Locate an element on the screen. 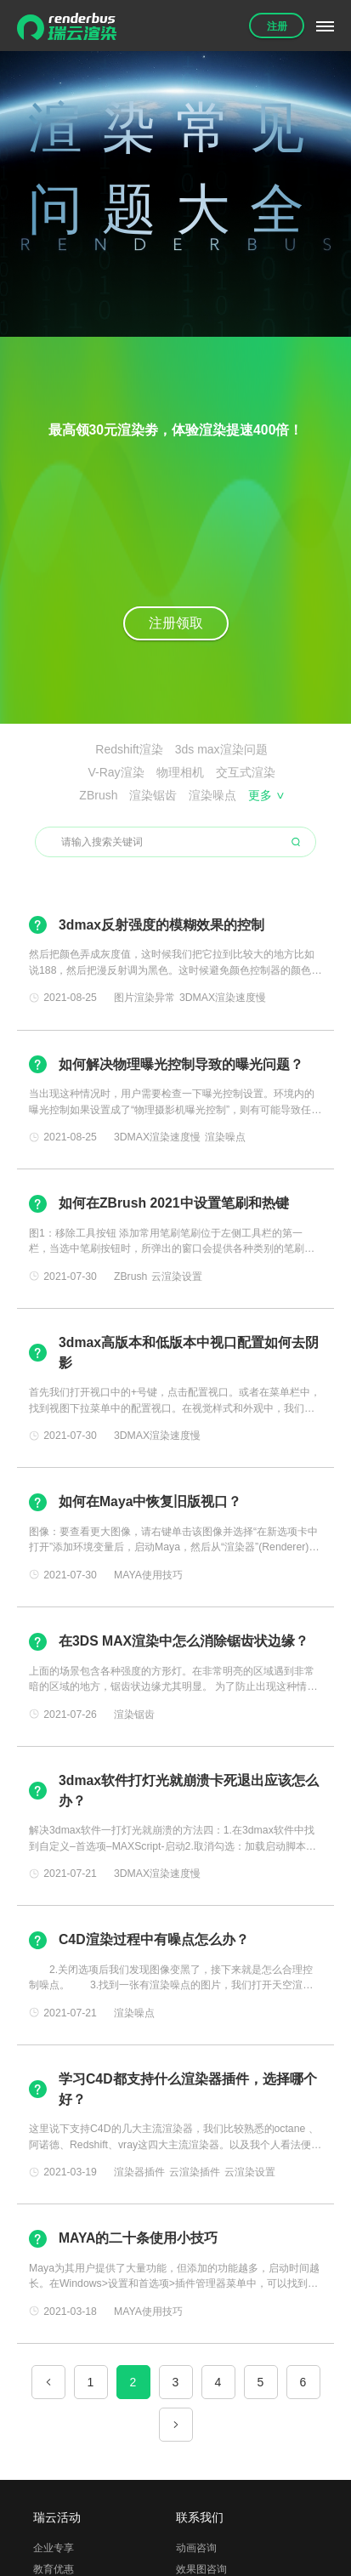 The image size is (351, 2576). 渲染噪点 is located at coordinates (212, 795).